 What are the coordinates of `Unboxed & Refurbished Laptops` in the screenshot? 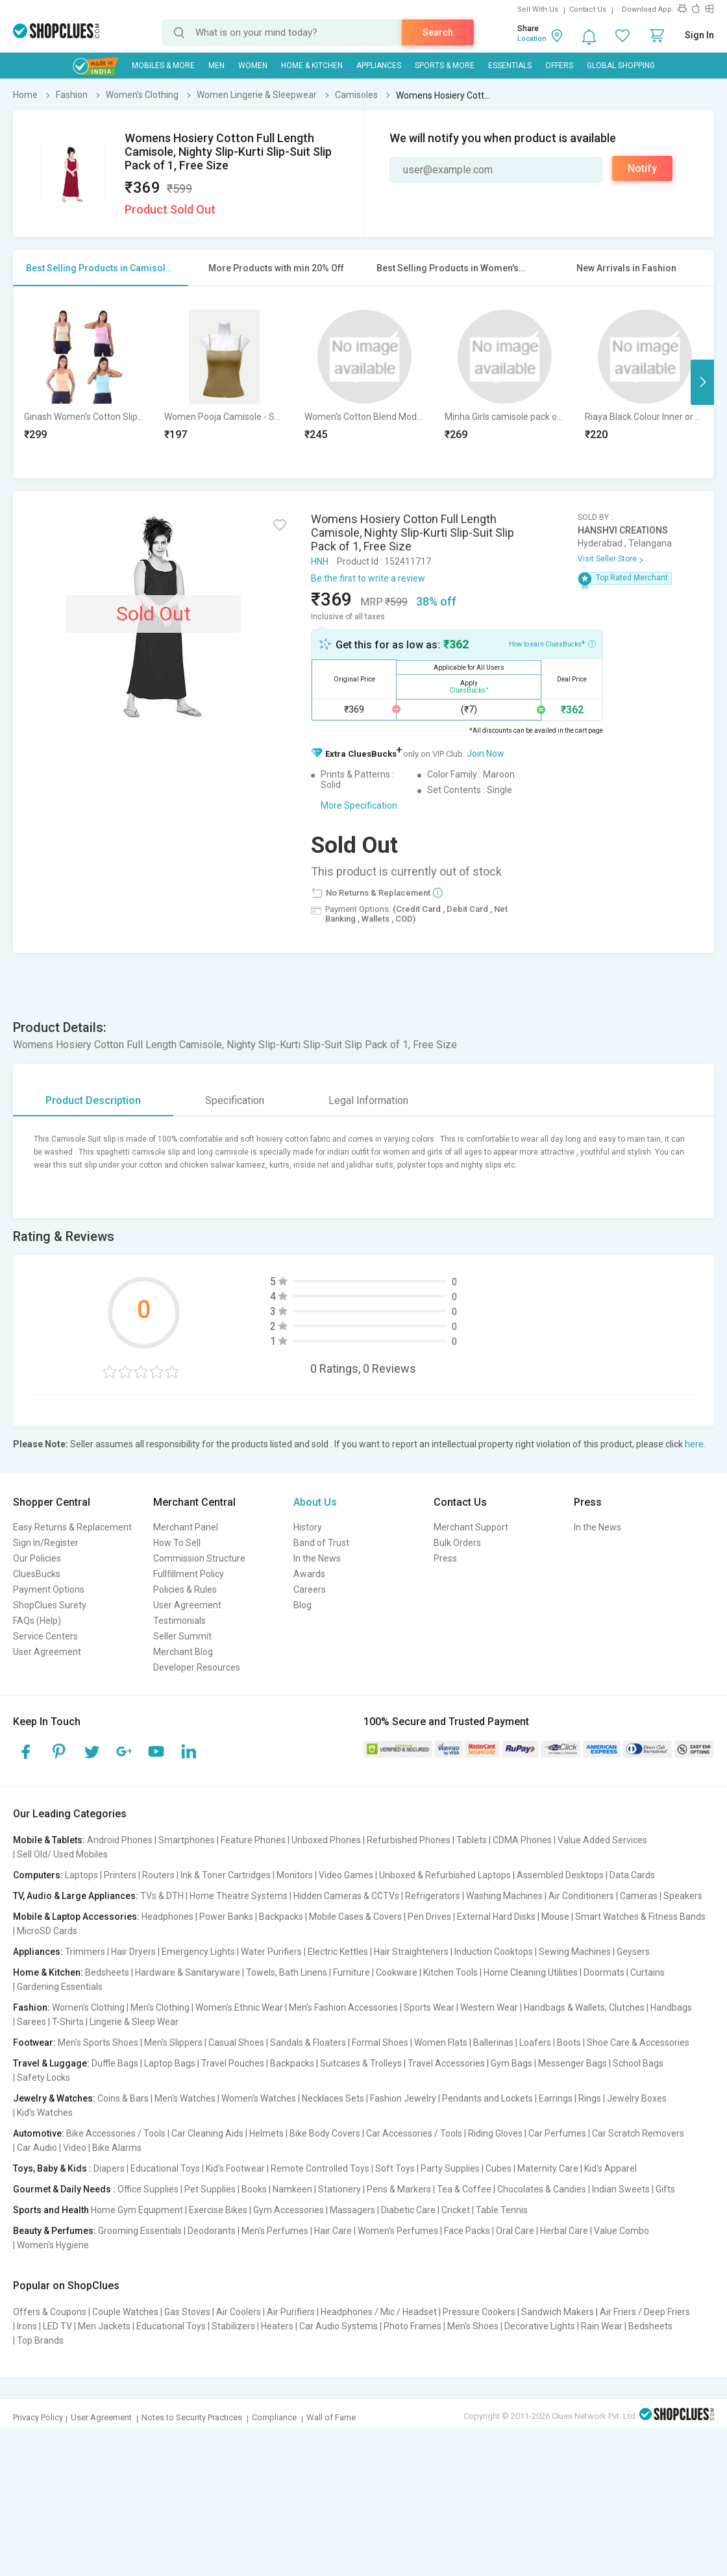 It's located at (445, 1875).